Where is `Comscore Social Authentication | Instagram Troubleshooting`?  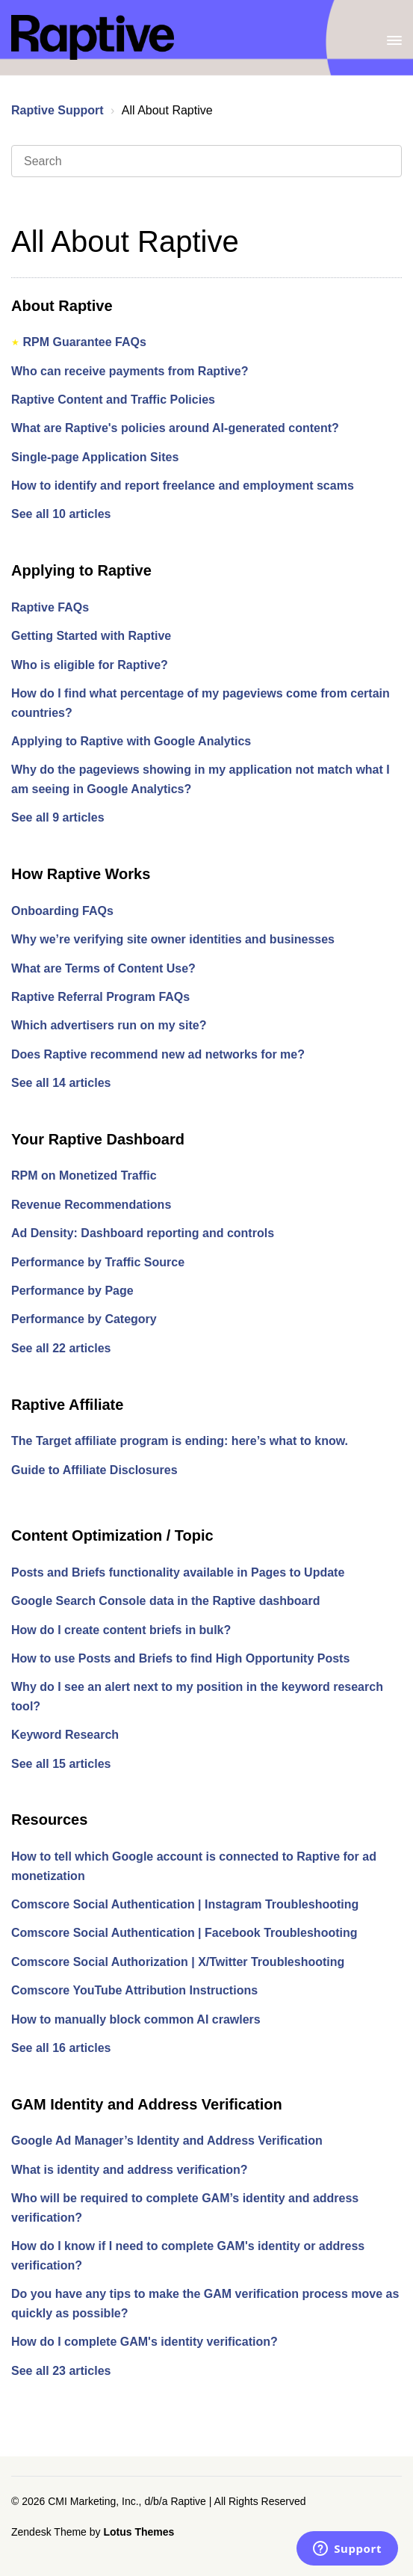 Comscore Social Authentication | Instagram Troubleshooting is located at coordinates (184, 1904).